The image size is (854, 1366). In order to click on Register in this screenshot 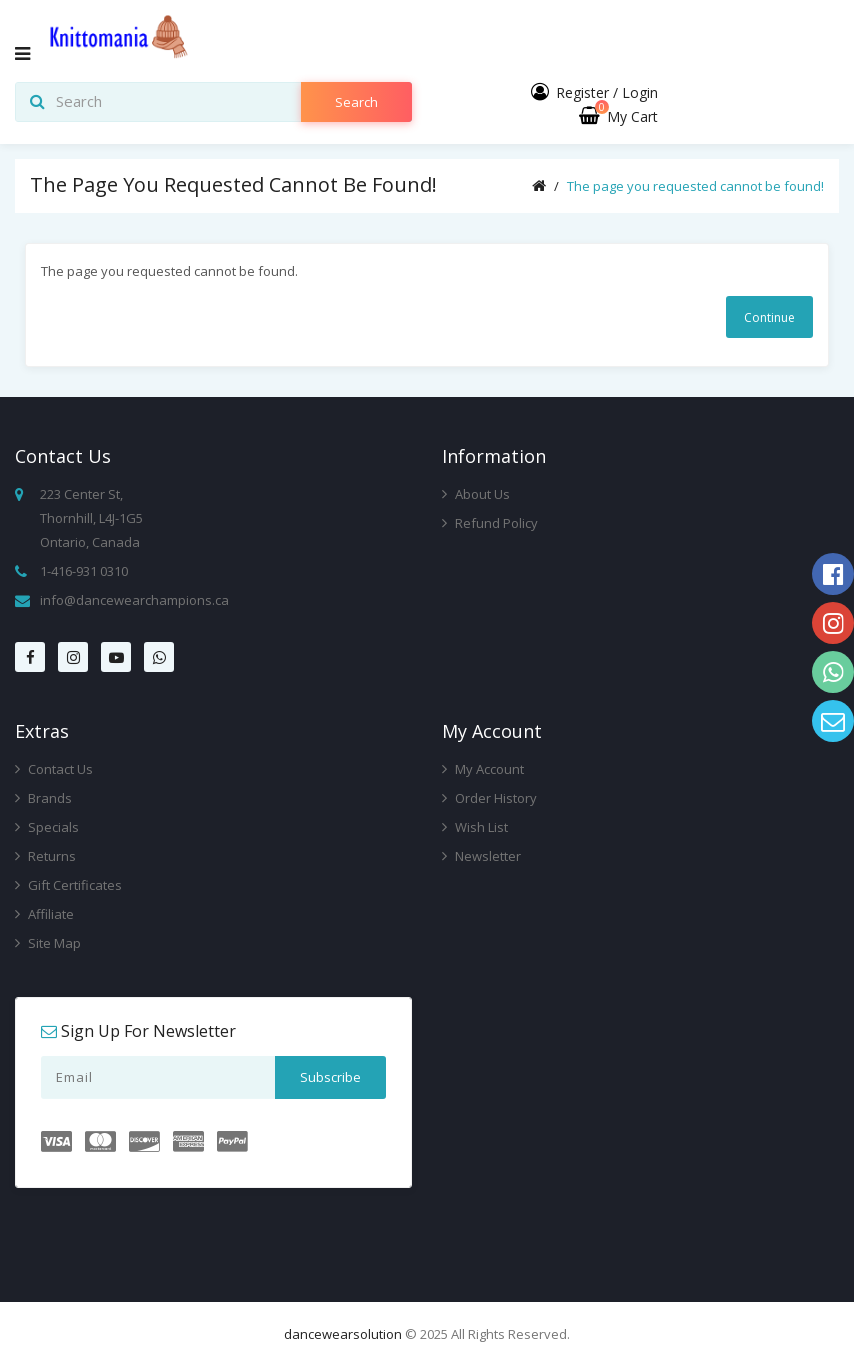, I will do `click(582, 92)`.